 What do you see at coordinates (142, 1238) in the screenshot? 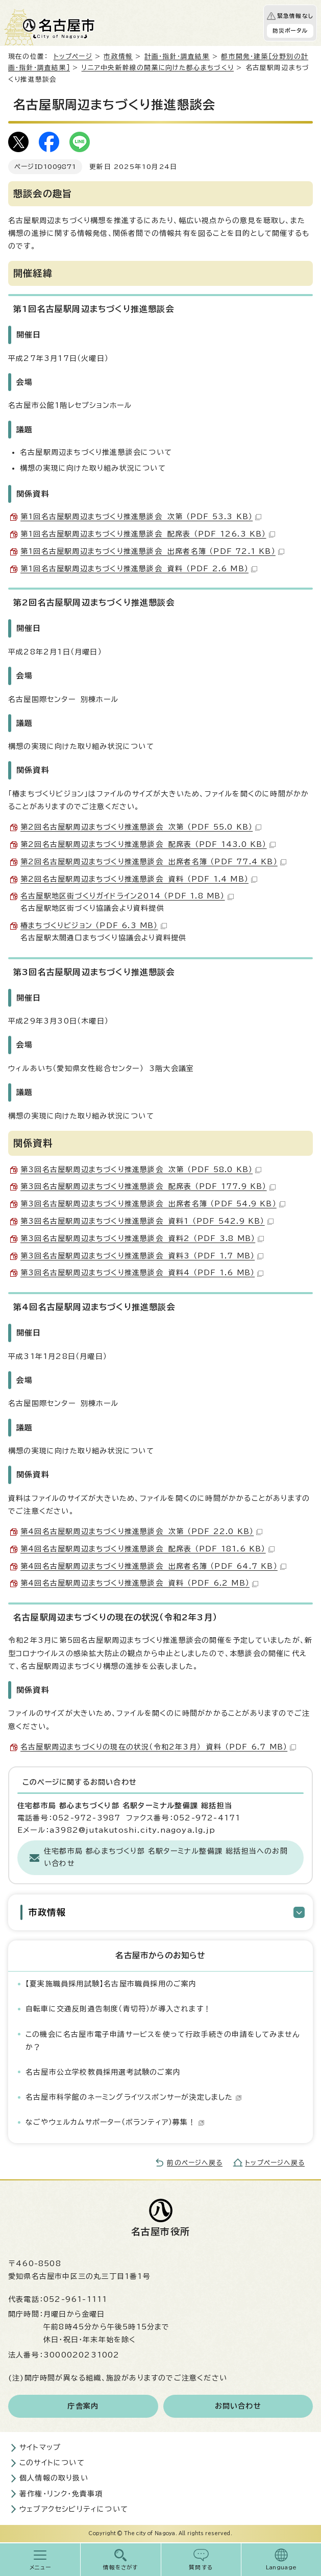
I see `第3回名古屋駅周辺まちづくり推進懇談会 資料2 （PDF 3.8 MB）` at bounding box center [142, 1238].